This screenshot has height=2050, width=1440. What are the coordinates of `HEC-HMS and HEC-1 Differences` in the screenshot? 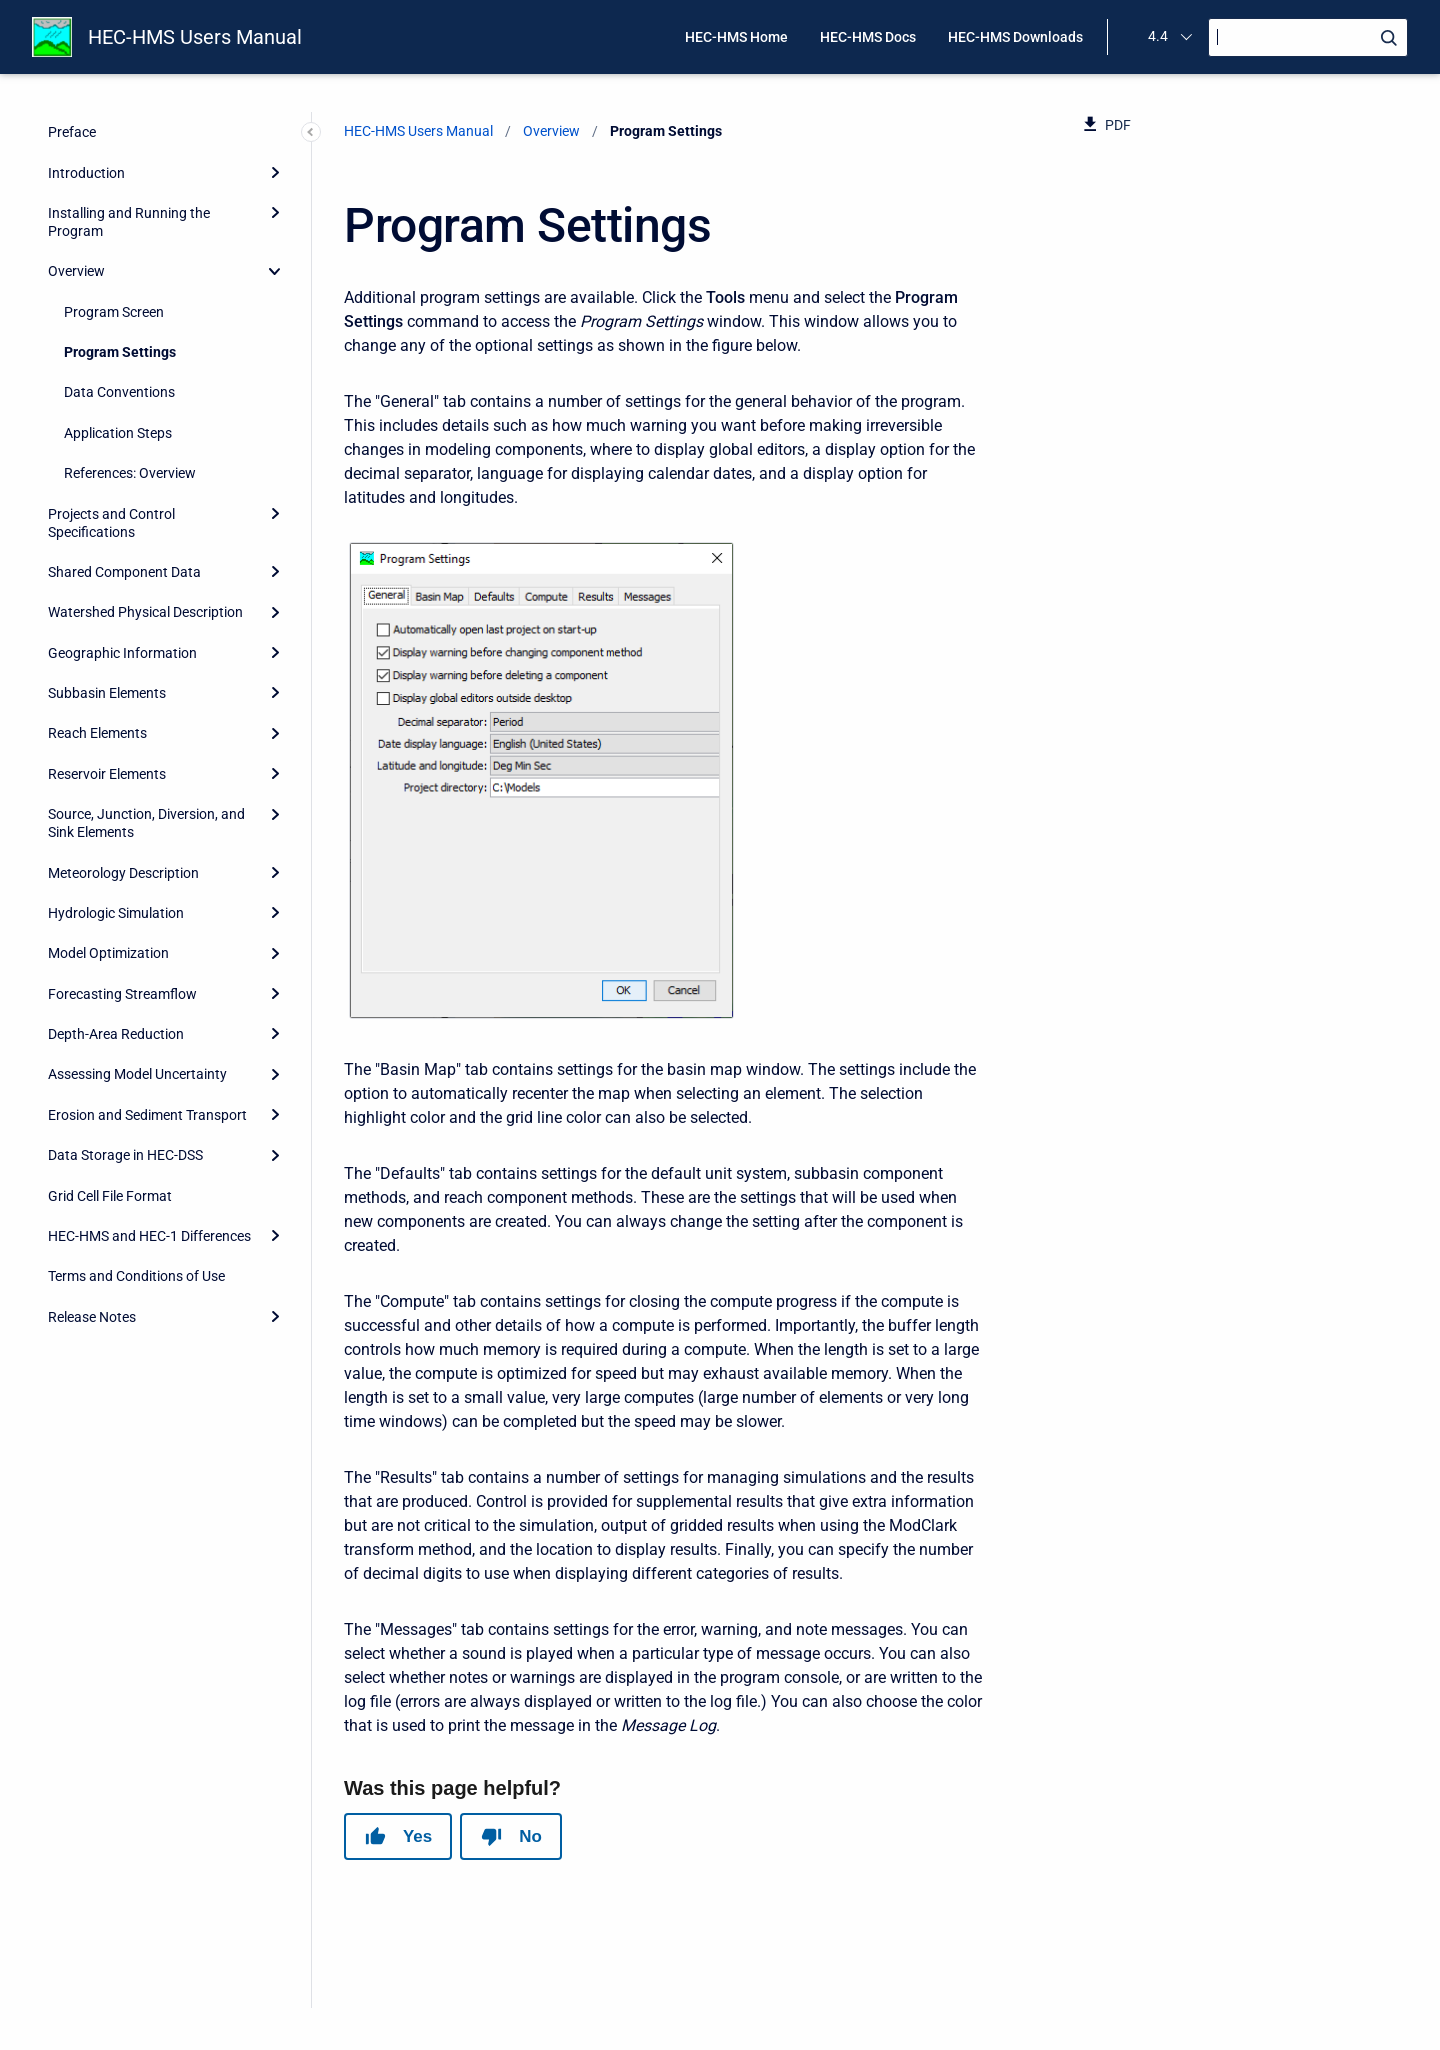 It's located at (149, 1236).